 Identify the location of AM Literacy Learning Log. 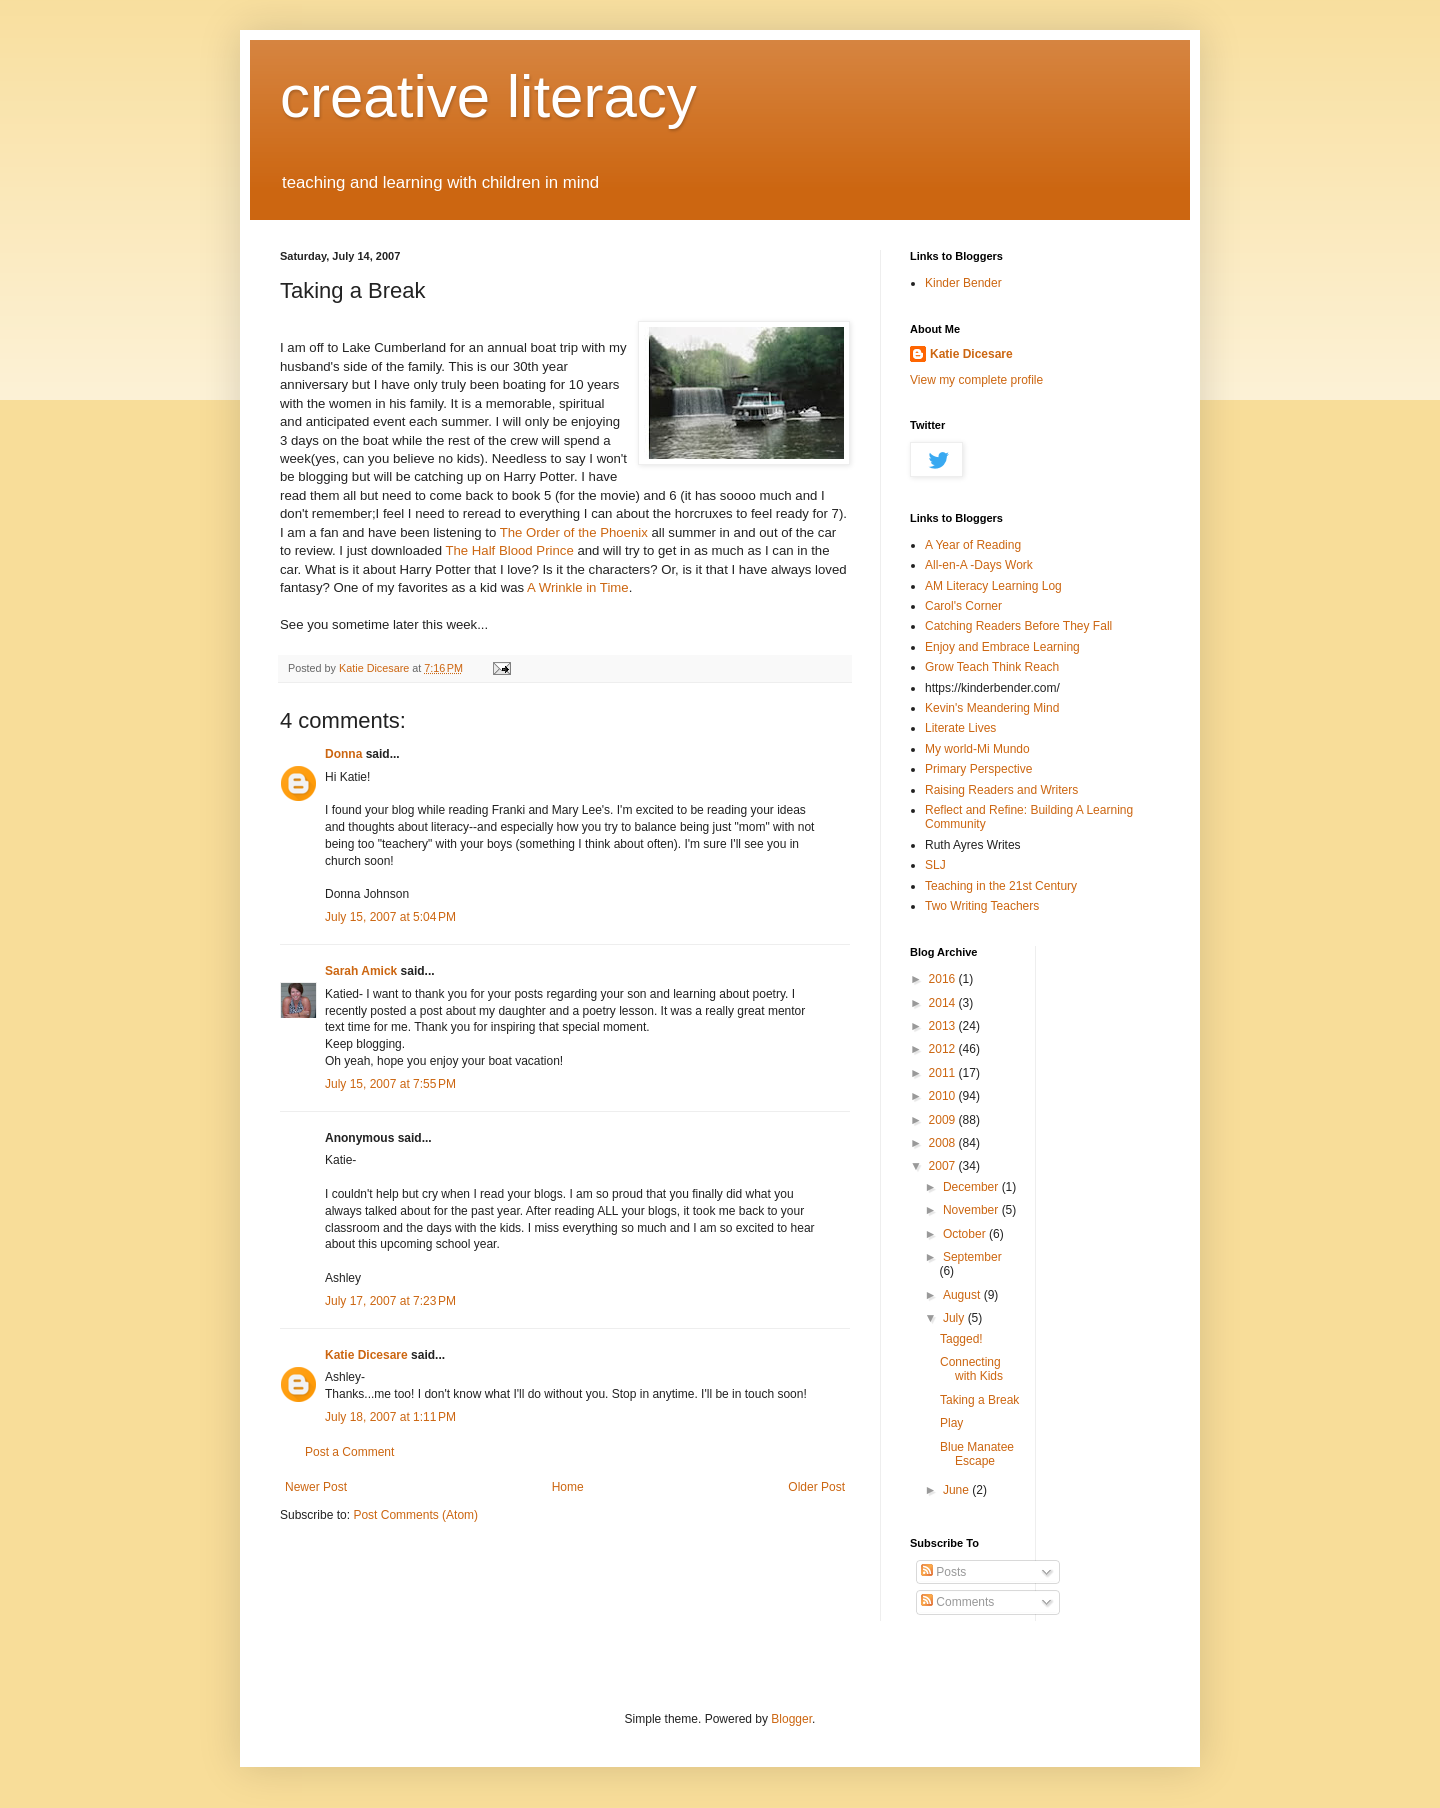
(993, 586).